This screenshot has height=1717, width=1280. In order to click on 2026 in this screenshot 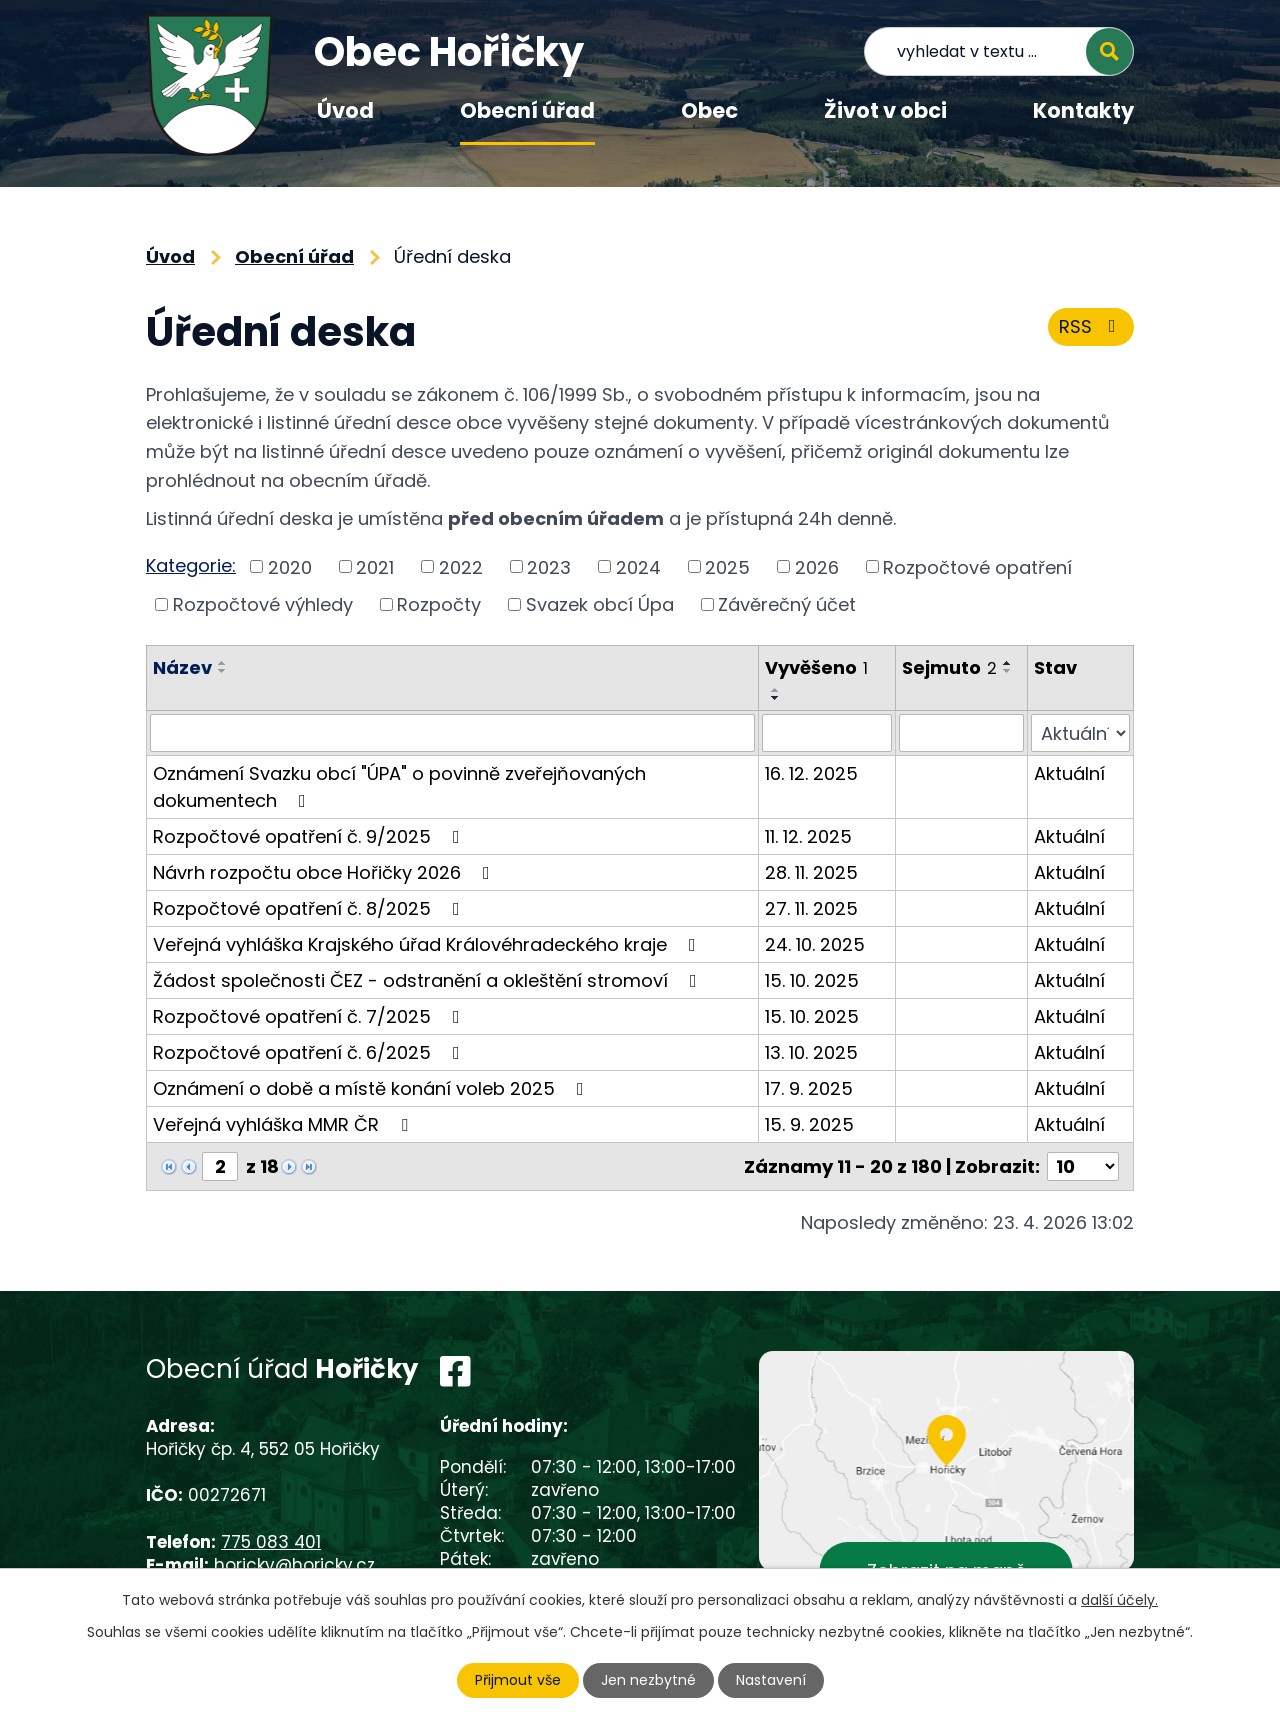, I will do `click(817, 566)`.